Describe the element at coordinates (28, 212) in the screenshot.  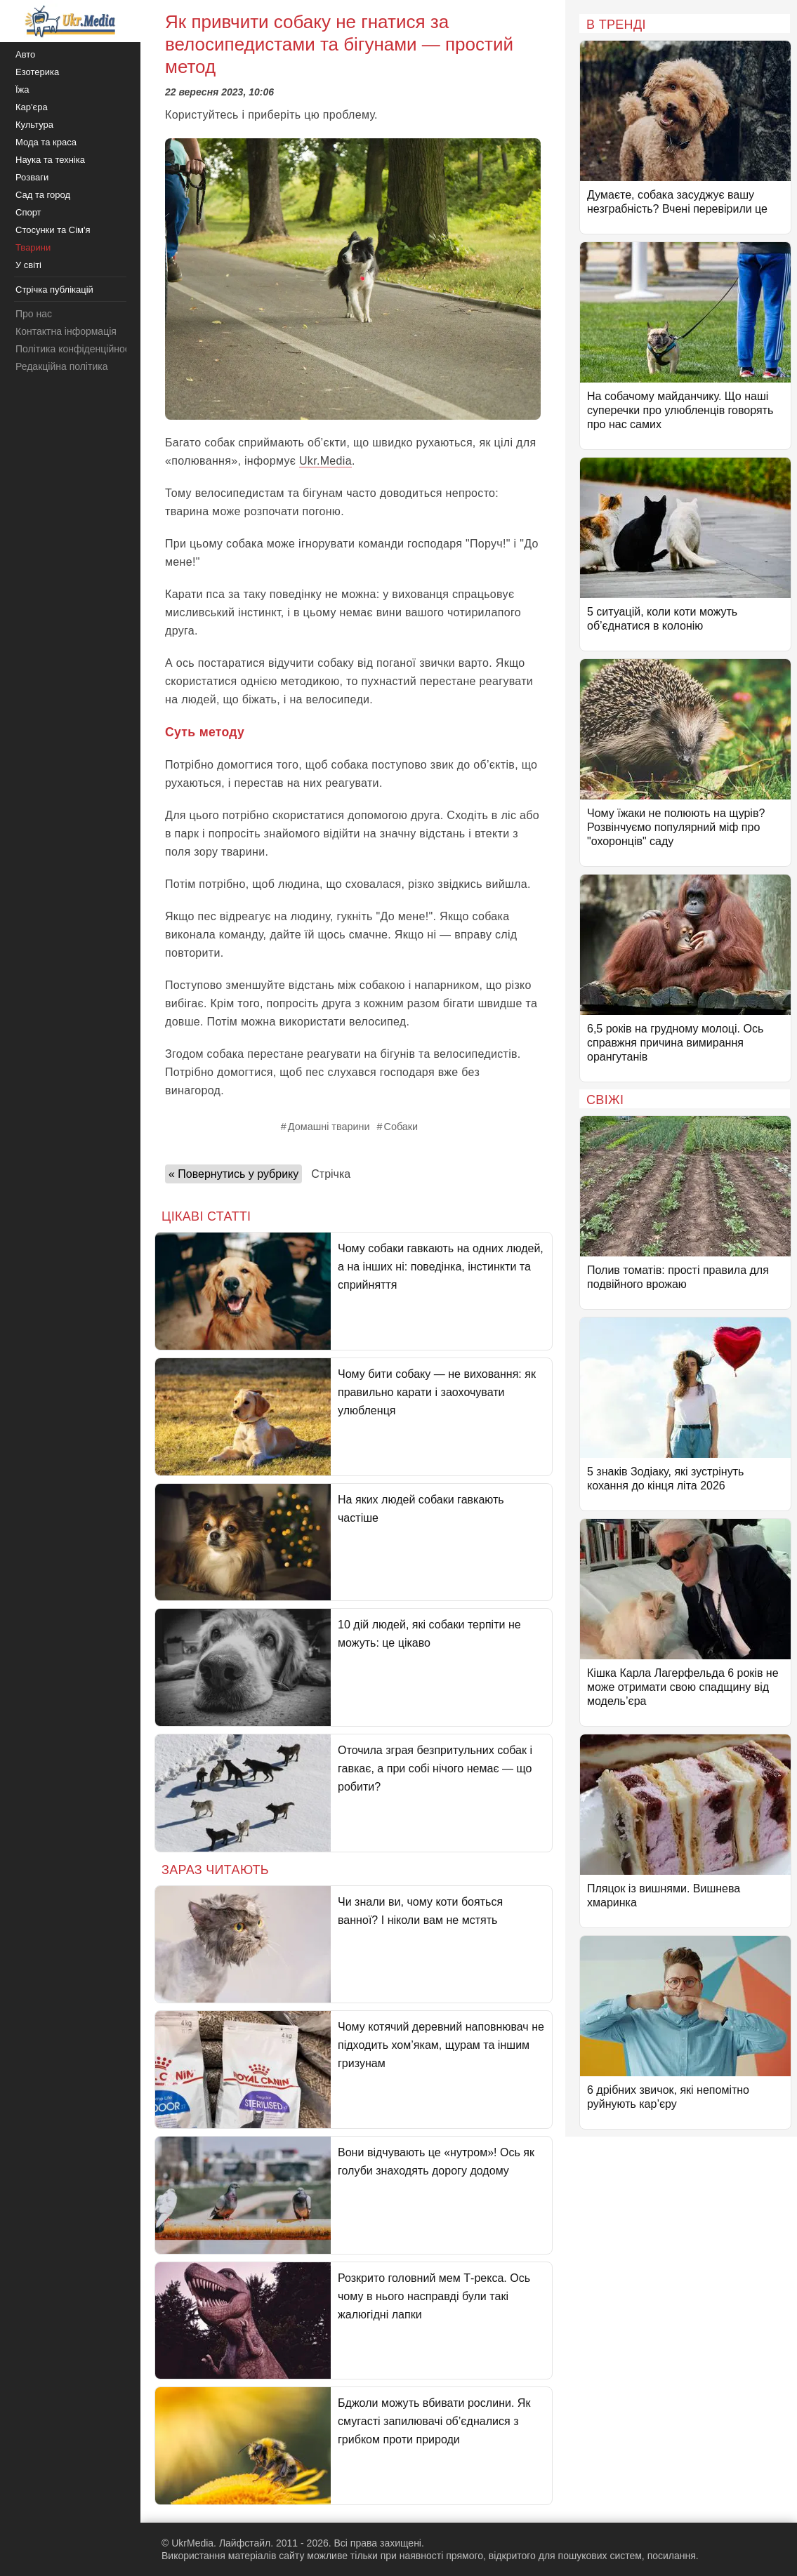
I see `Спорт` at that location.